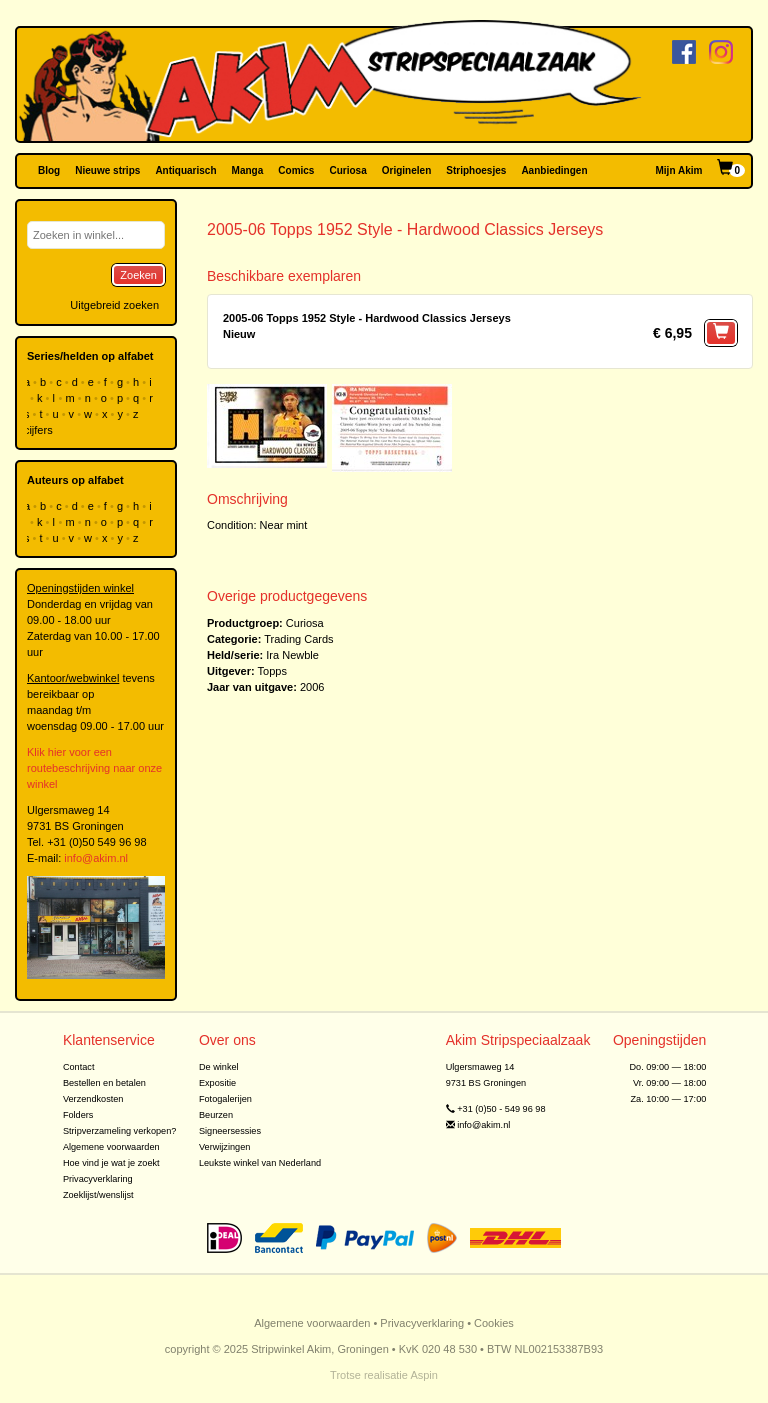 Image resolution: width=768 pixels, height=1403 pixels. What do you see at coordinates (225, 1099) in the screenshot?
I see `Fotogalerijen` at bounding box center [225, 1099].